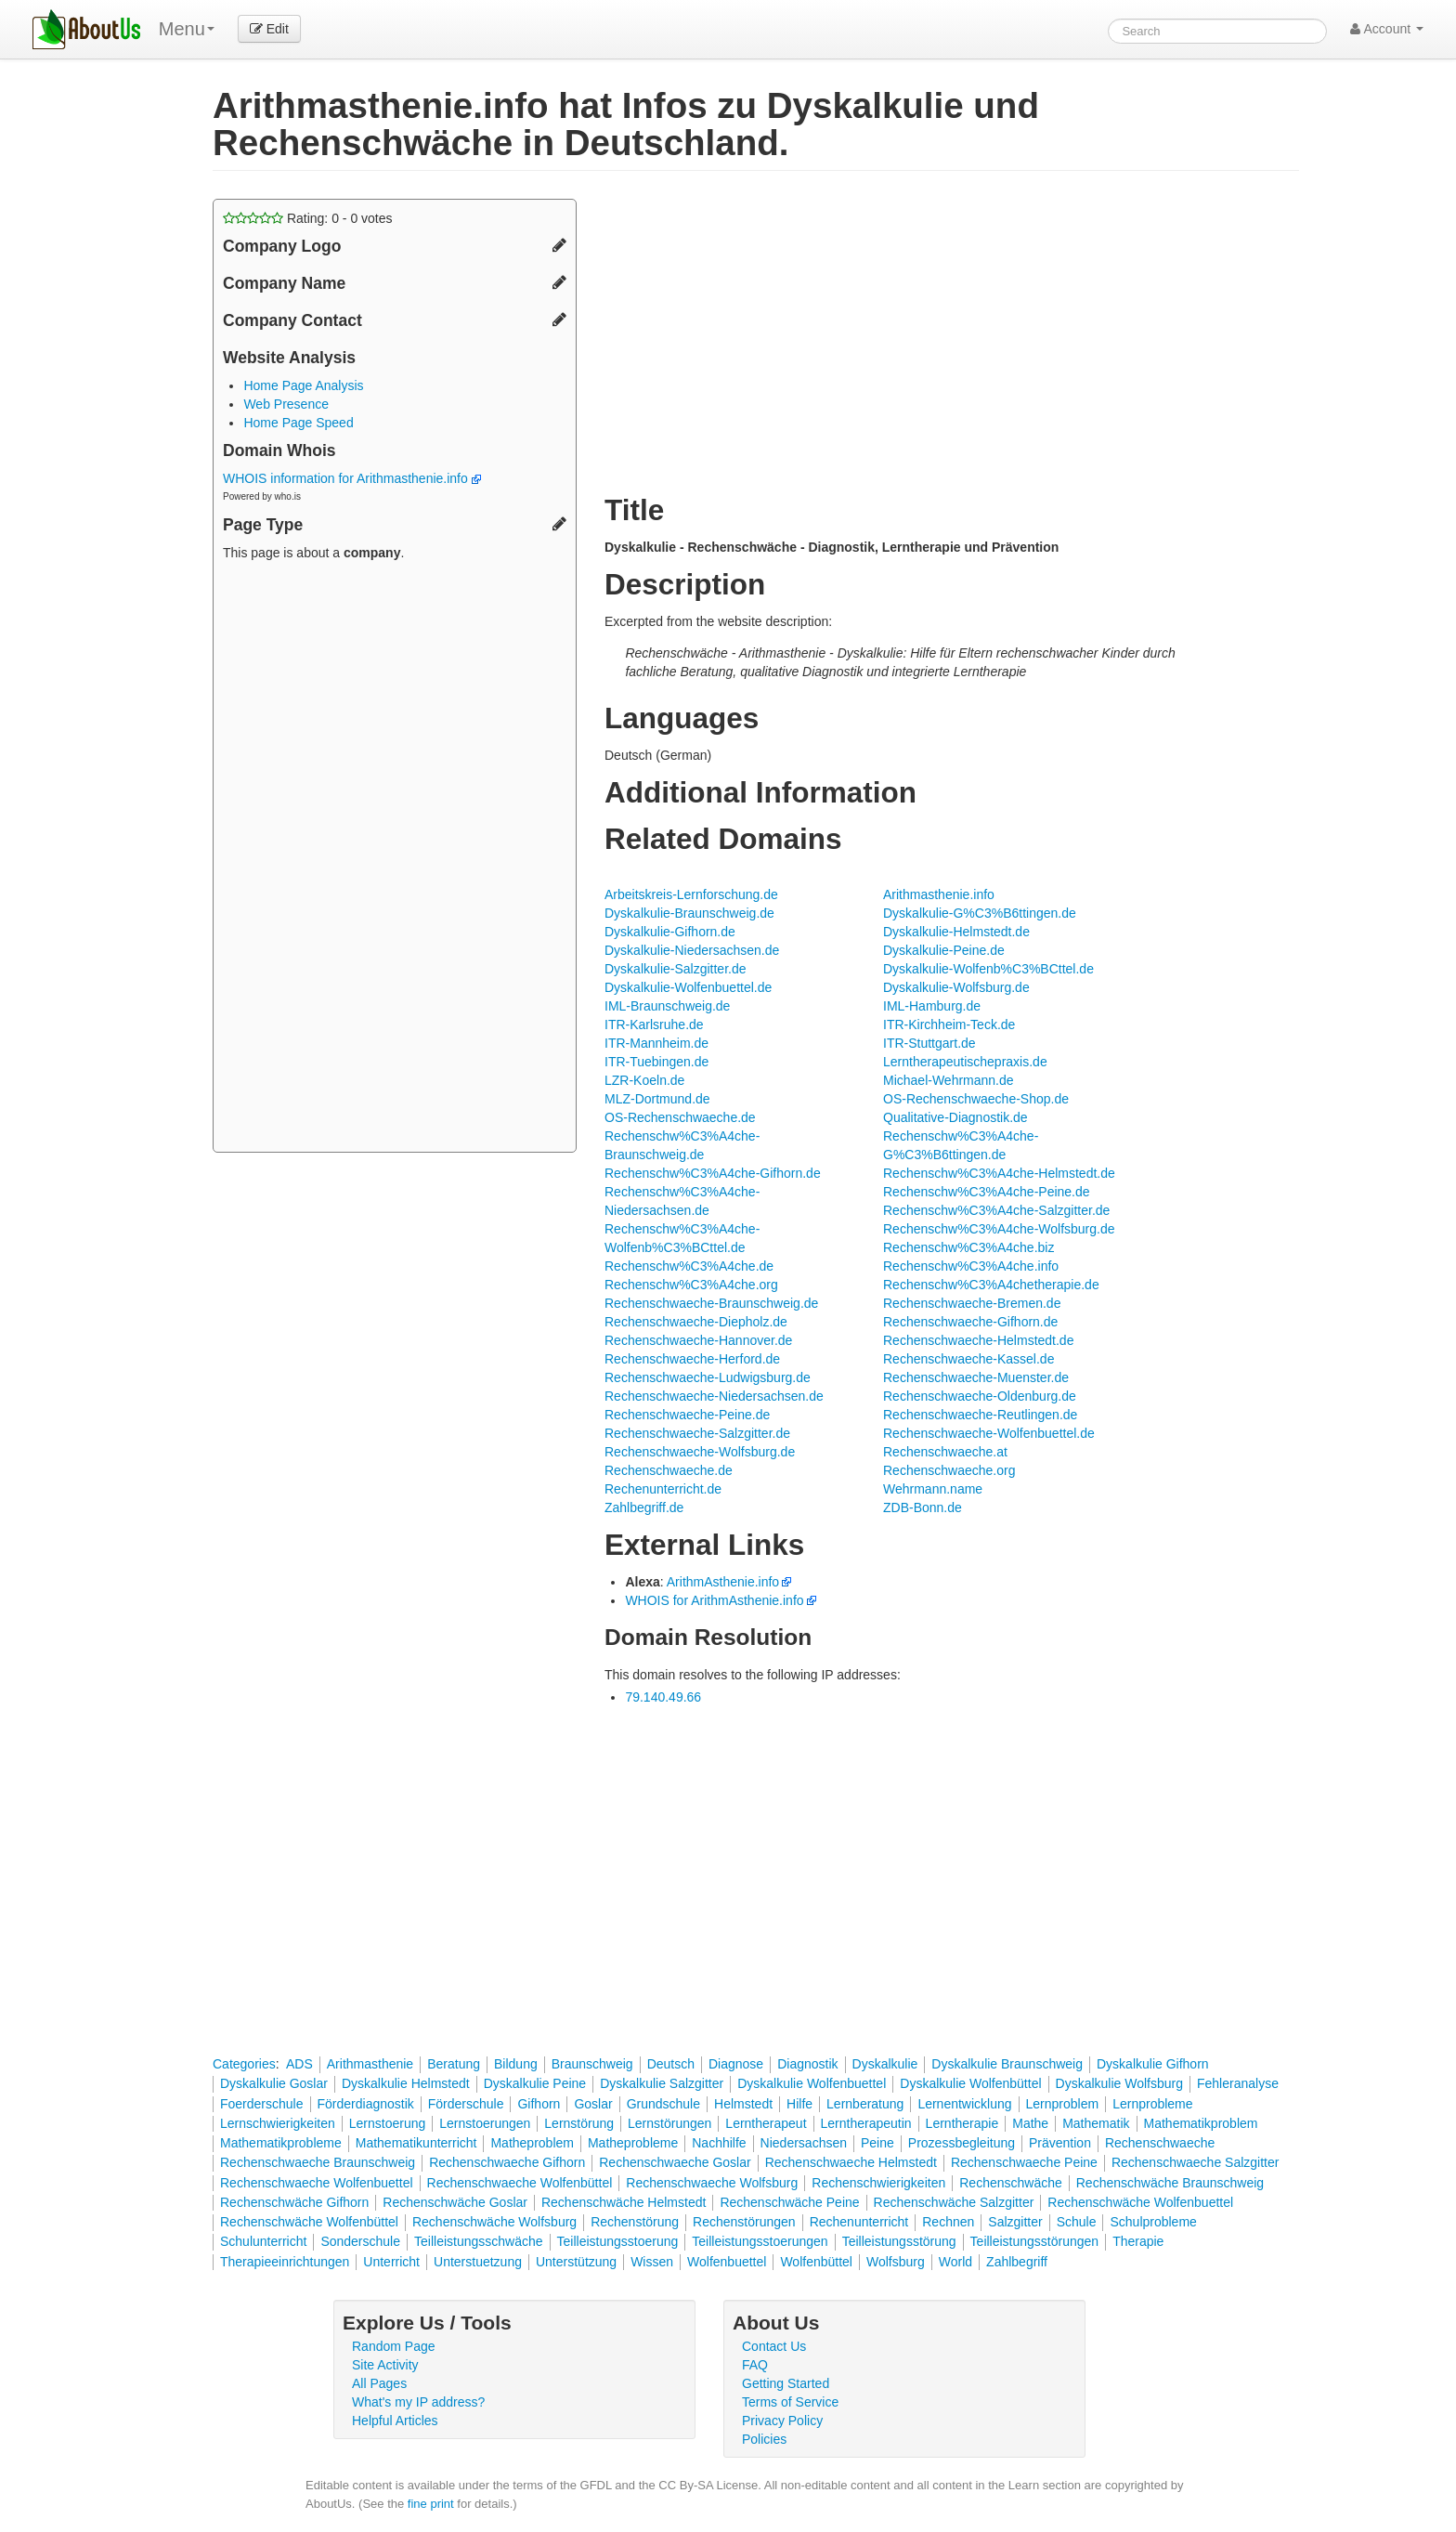 Image resolution: width=1456 pixels, height=2532 pixels. I want to click on Zahlbegriff.de, so click(643, 1507).